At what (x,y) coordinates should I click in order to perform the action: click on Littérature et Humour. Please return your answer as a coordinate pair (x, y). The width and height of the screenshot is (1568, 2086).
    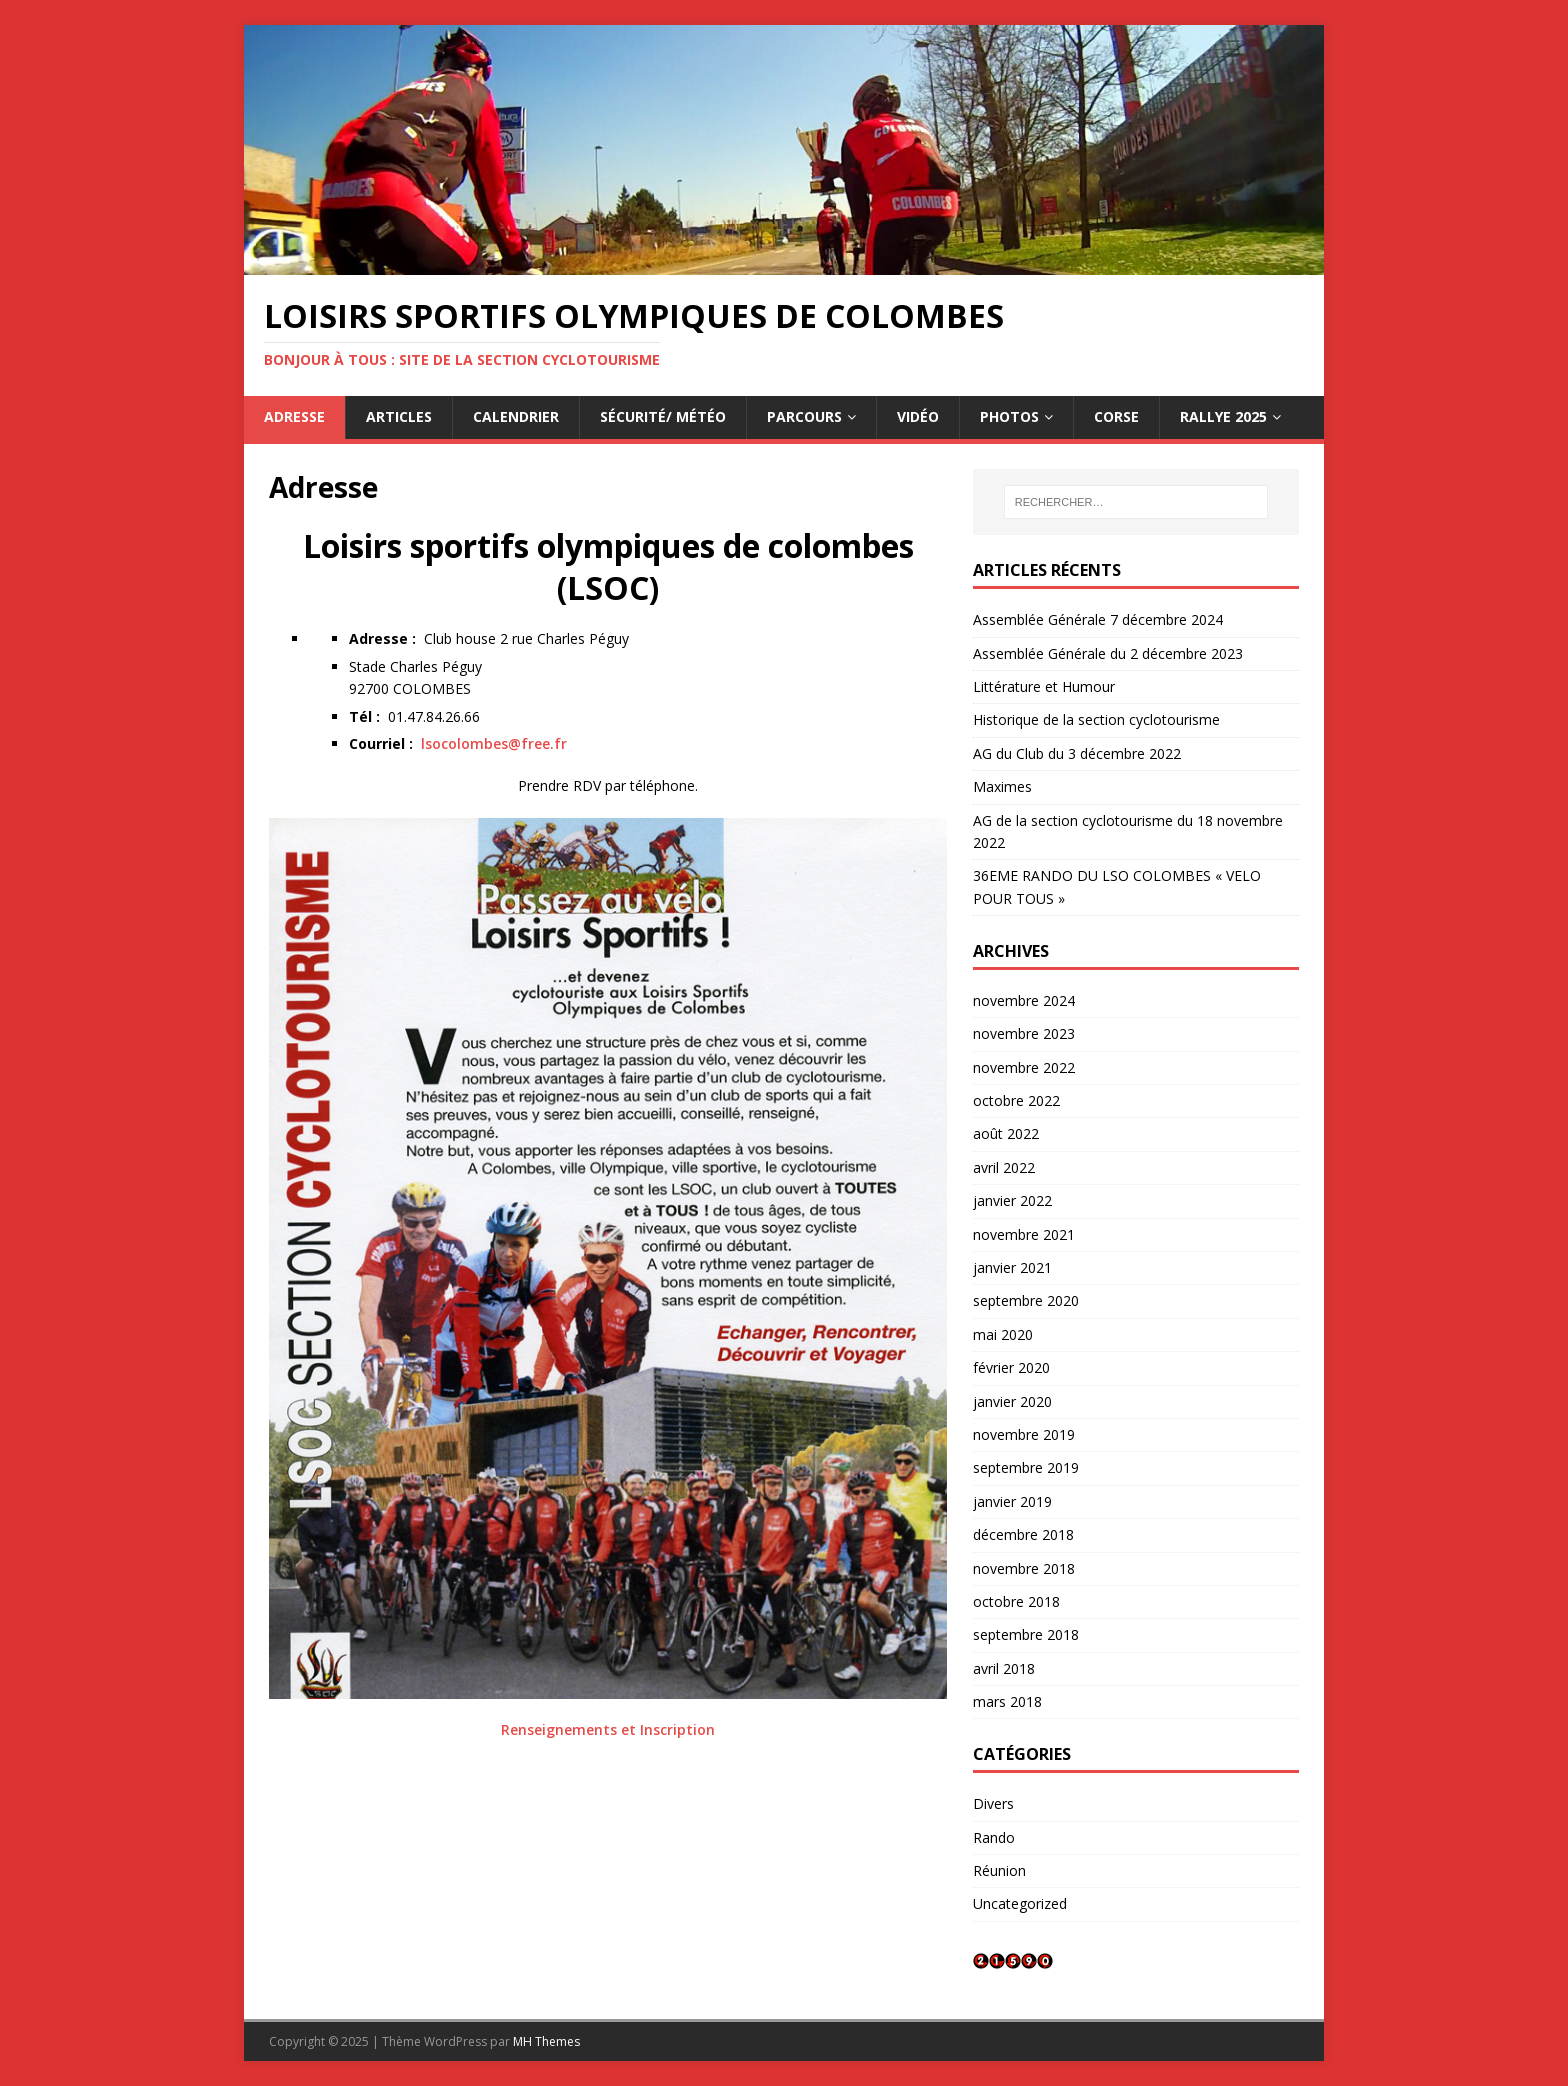
    Looking at the image, I should click on (1044, 686).